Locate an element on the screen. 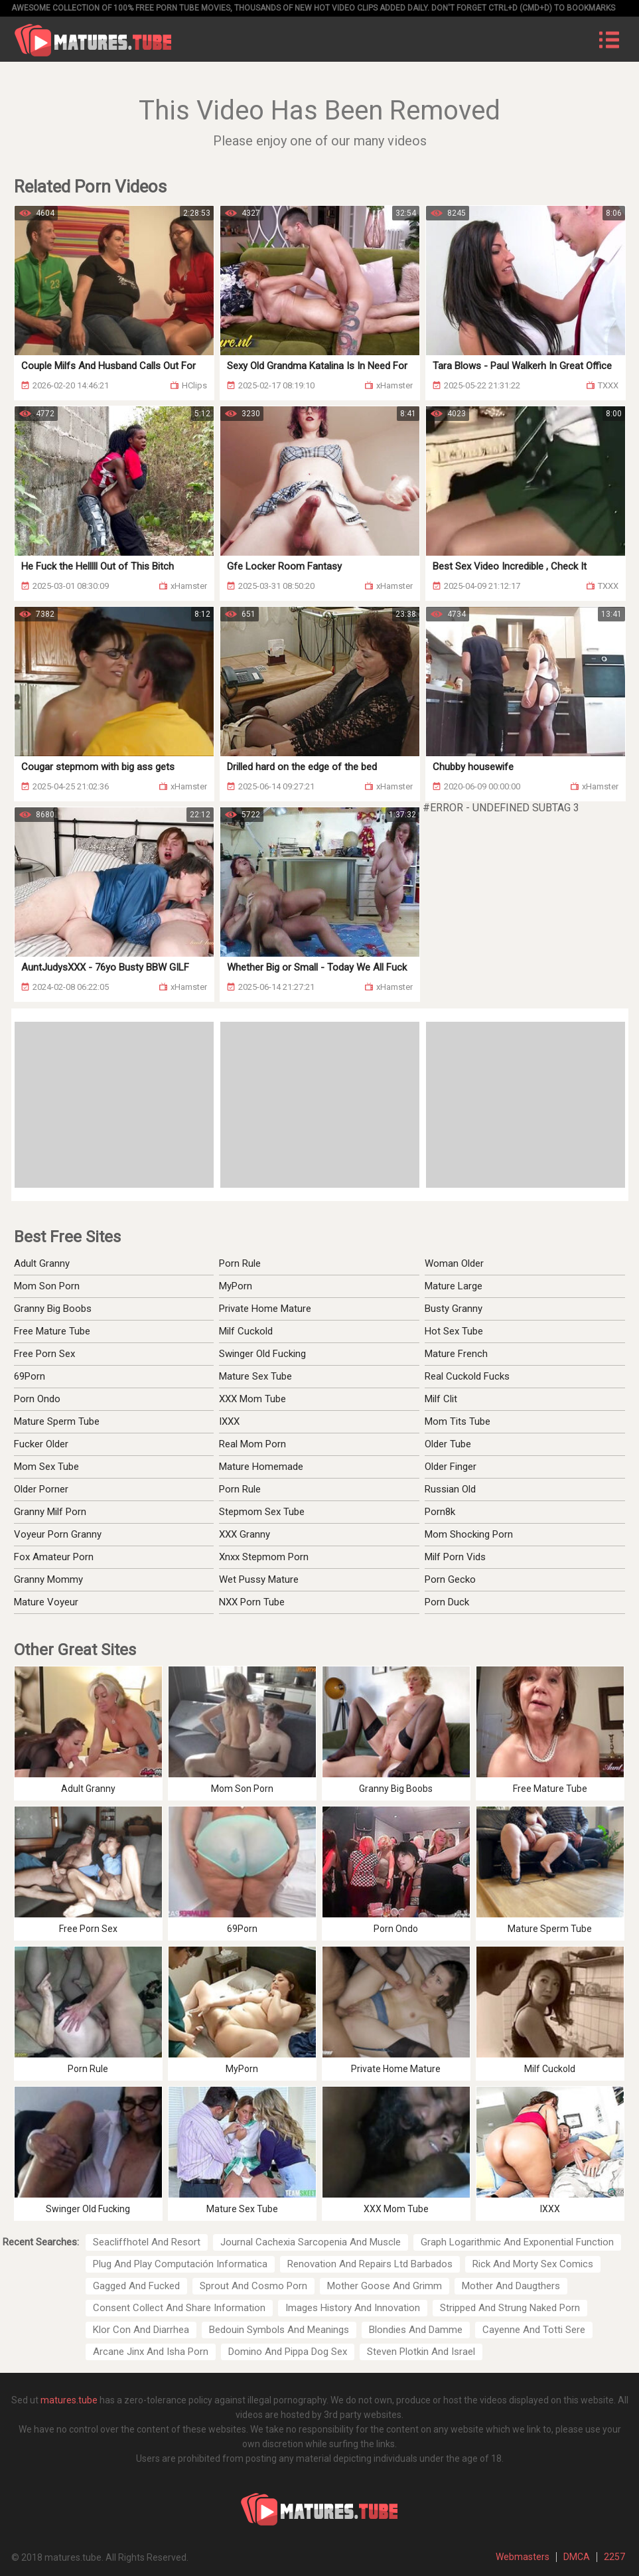 Image resolution: width=639 pixels, height=2576 pixels. Gagged And Fucked is located at coordinates (136, 2286).